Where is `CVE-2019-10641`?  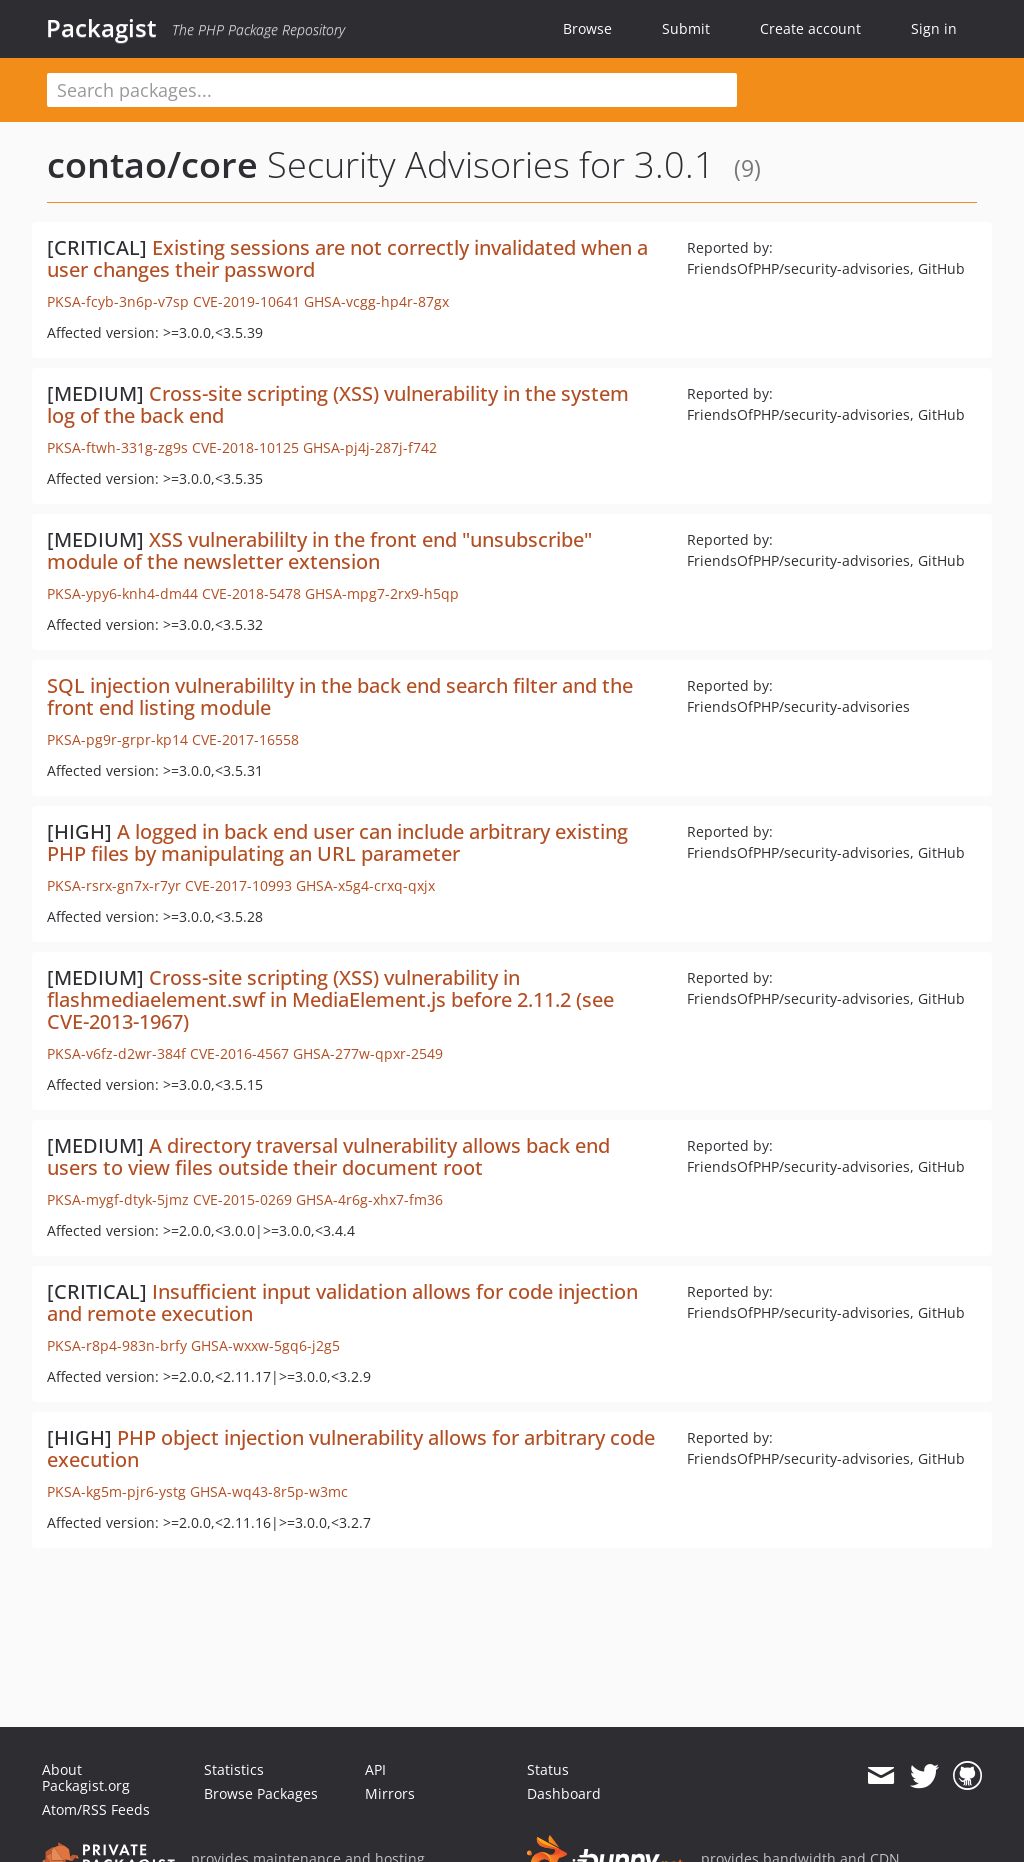
CVE-2019-10641 is located at coordinates (246, 301).